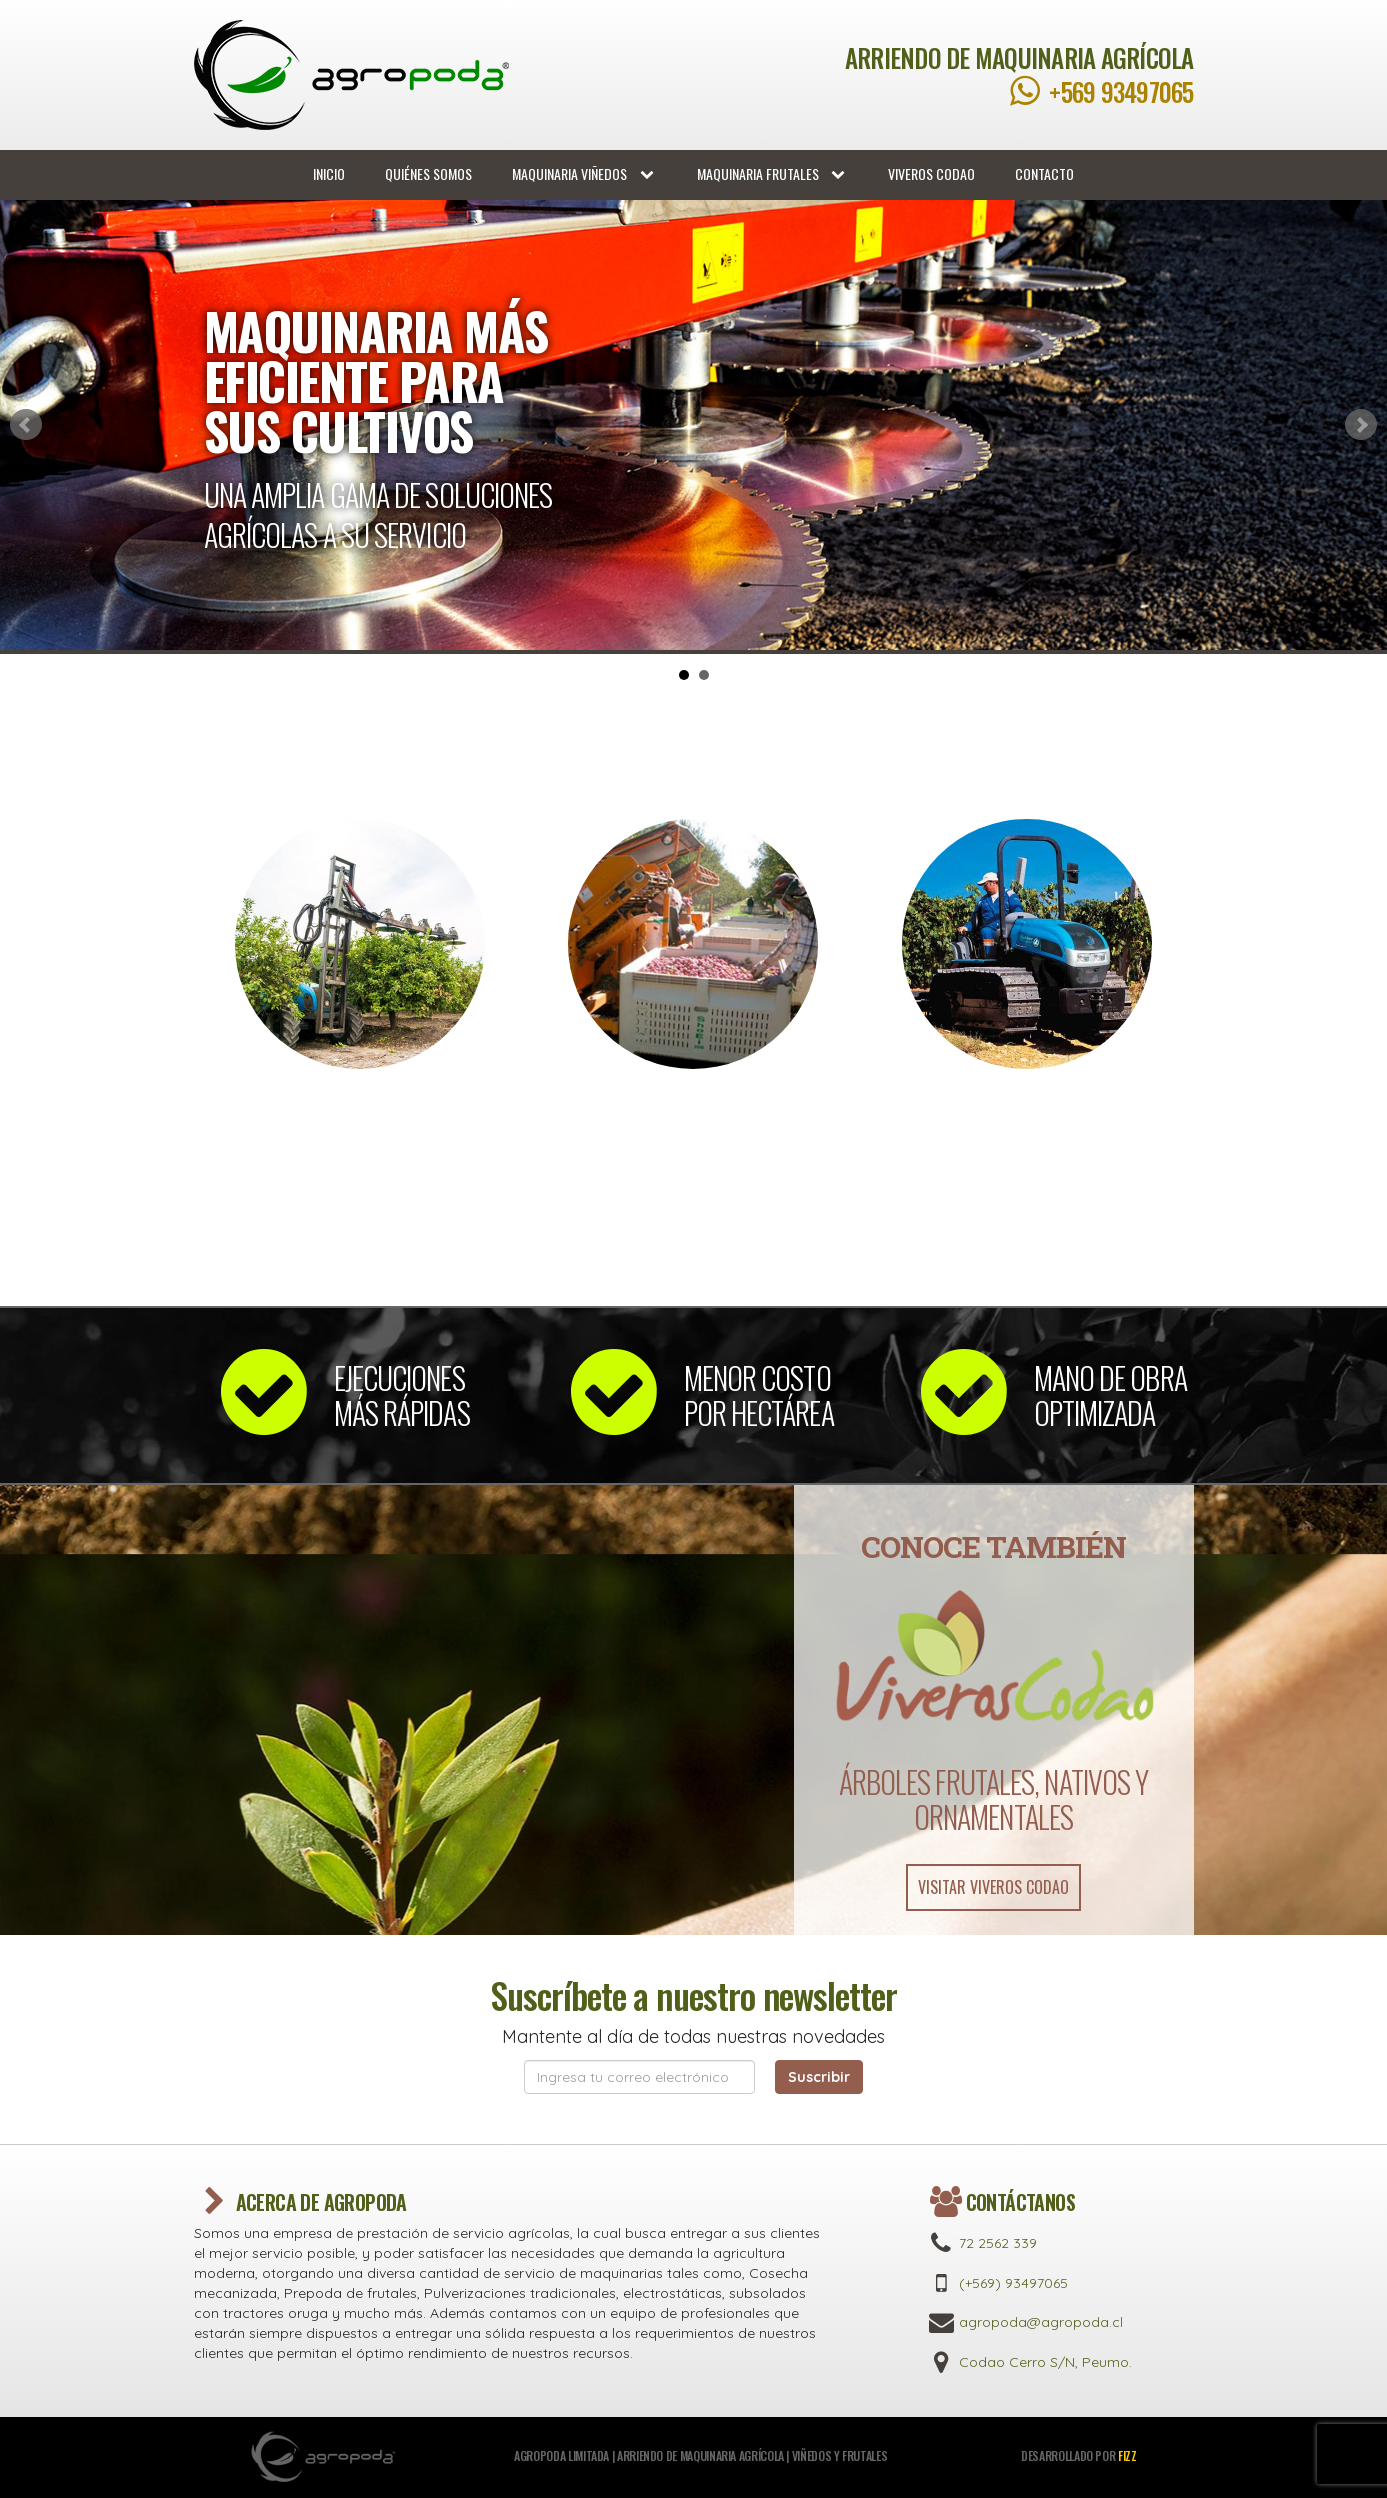  I want to click on Prev, so click(26, 425).